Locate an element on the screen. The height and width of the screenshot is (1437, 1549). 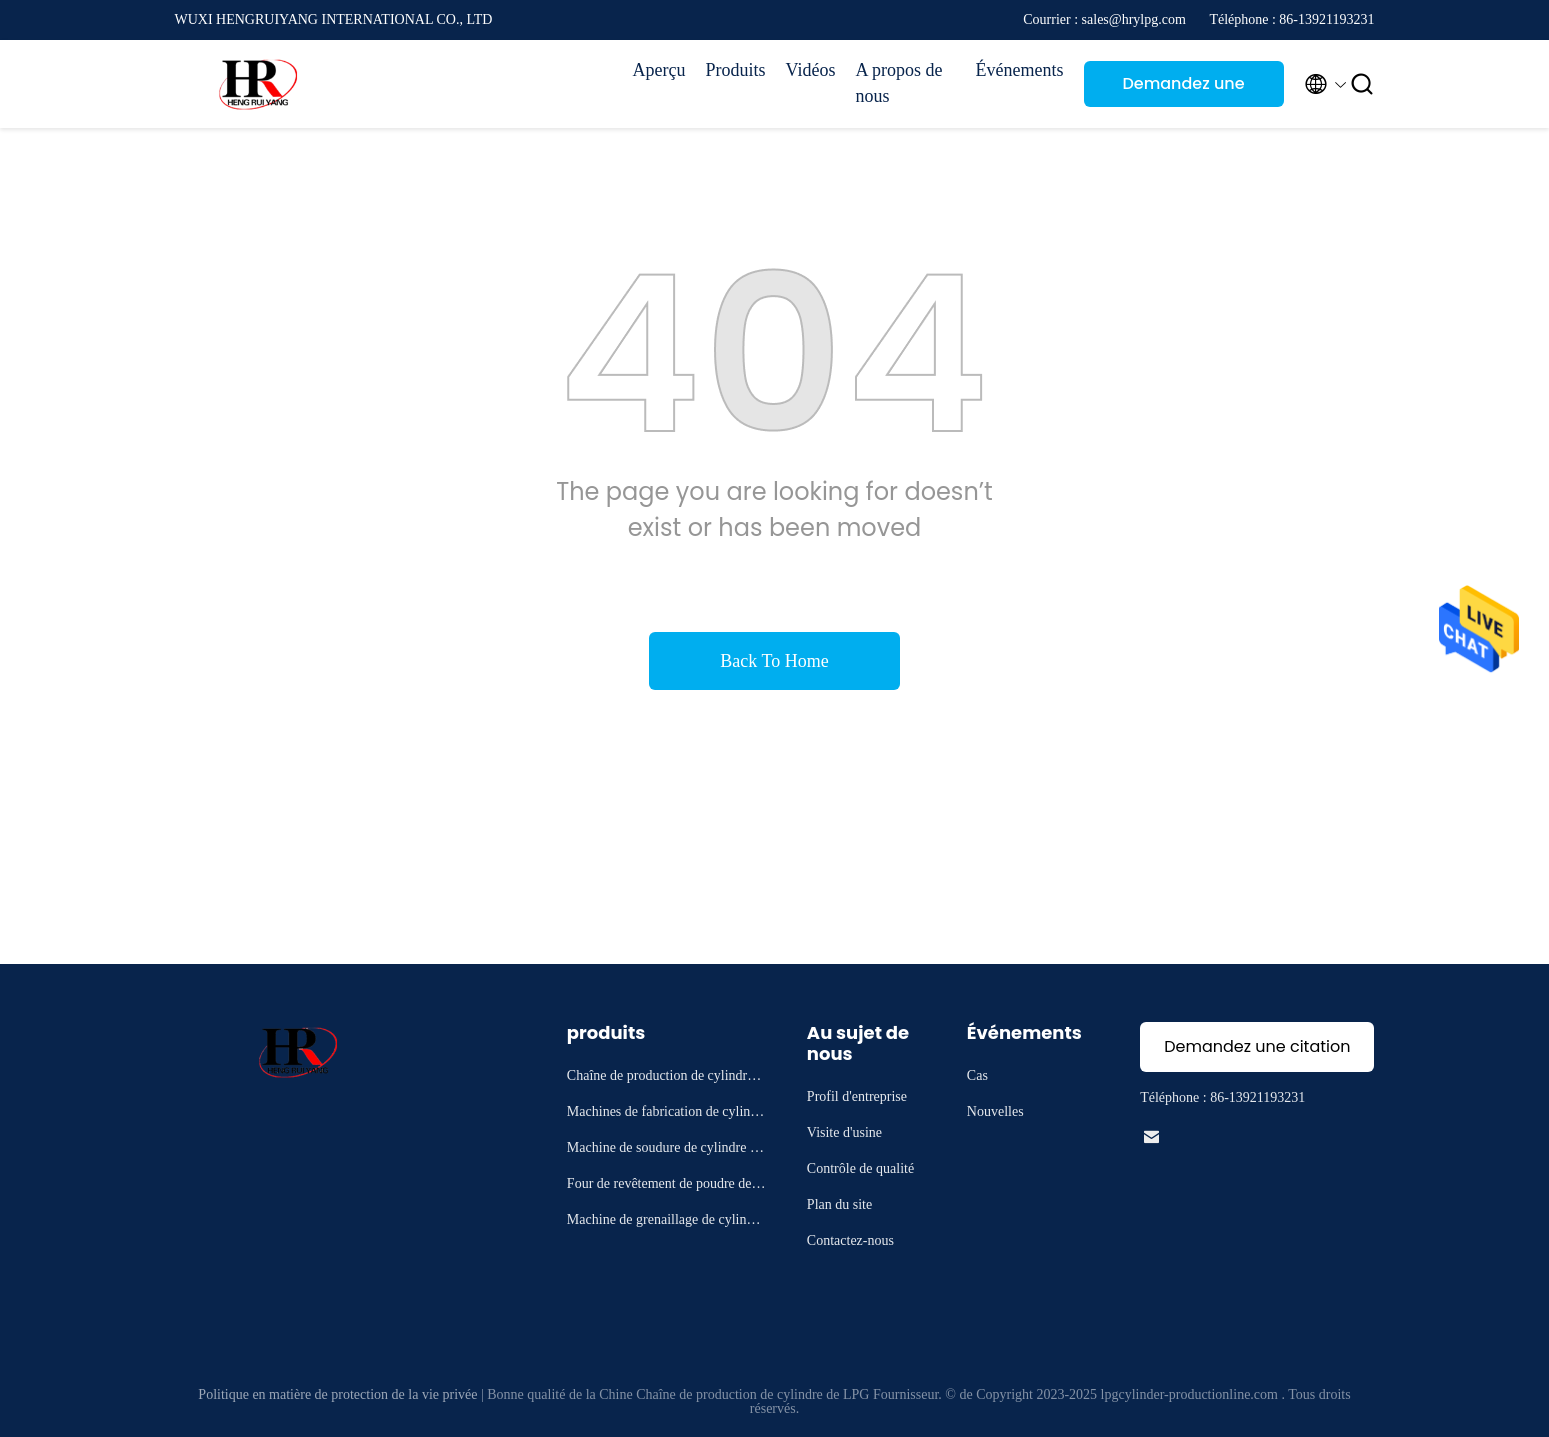
Produits is located at coordinates (736, 70).